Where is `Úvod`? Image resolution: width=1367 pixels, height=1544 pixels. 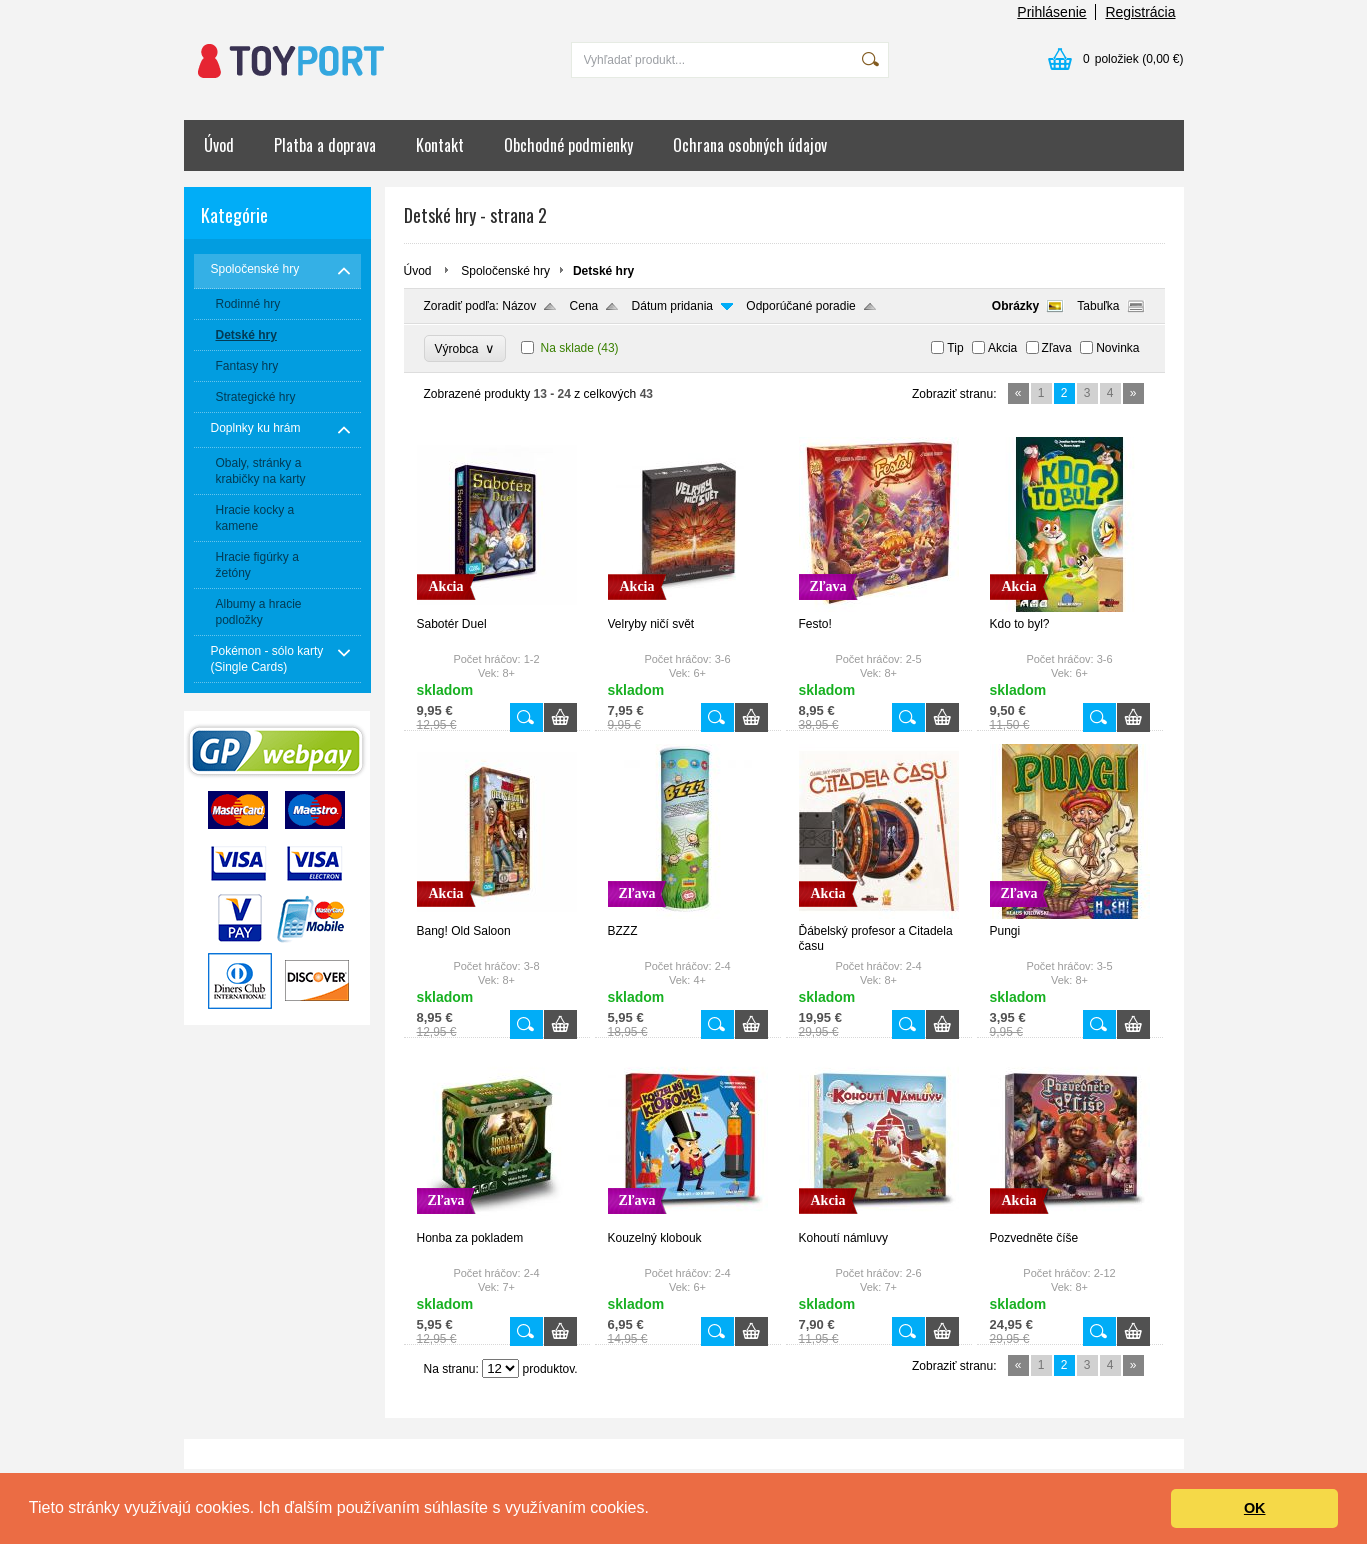 Úvod is located at coordinates (219, 145).